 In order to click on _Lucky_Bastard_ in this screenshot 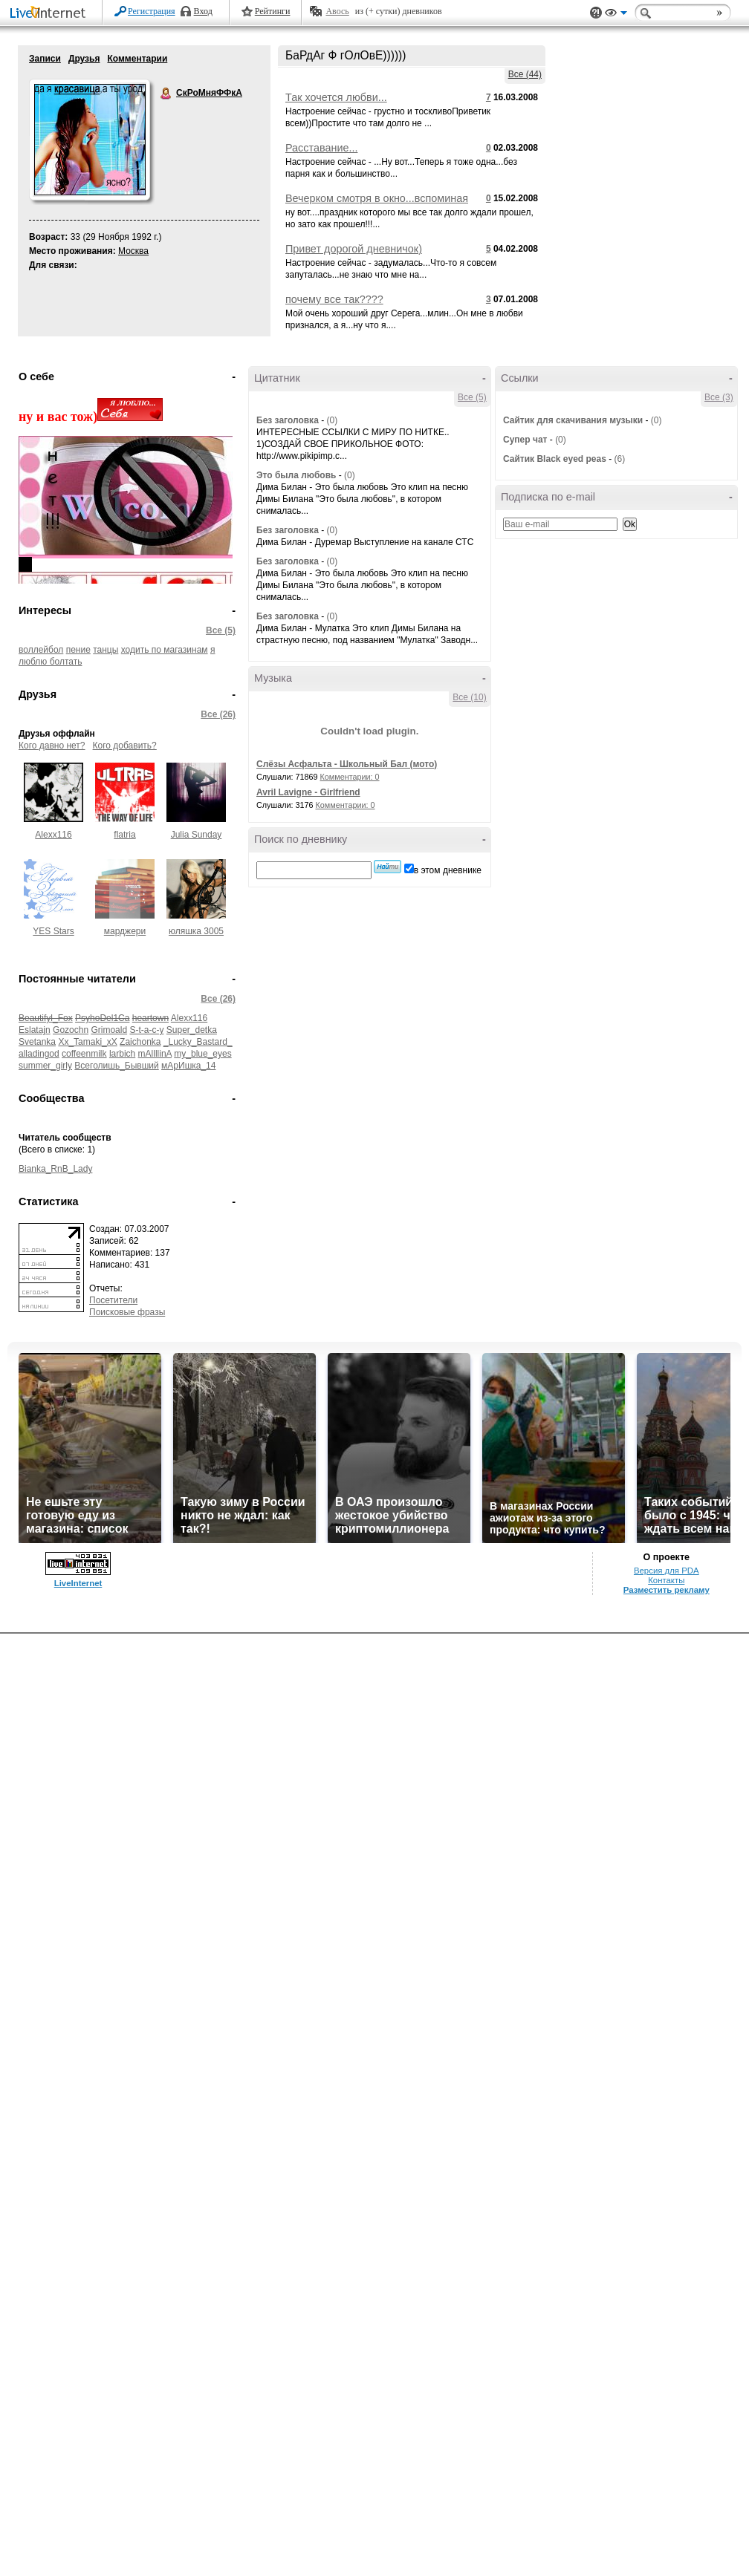, I will do `click(198, 1042)`.